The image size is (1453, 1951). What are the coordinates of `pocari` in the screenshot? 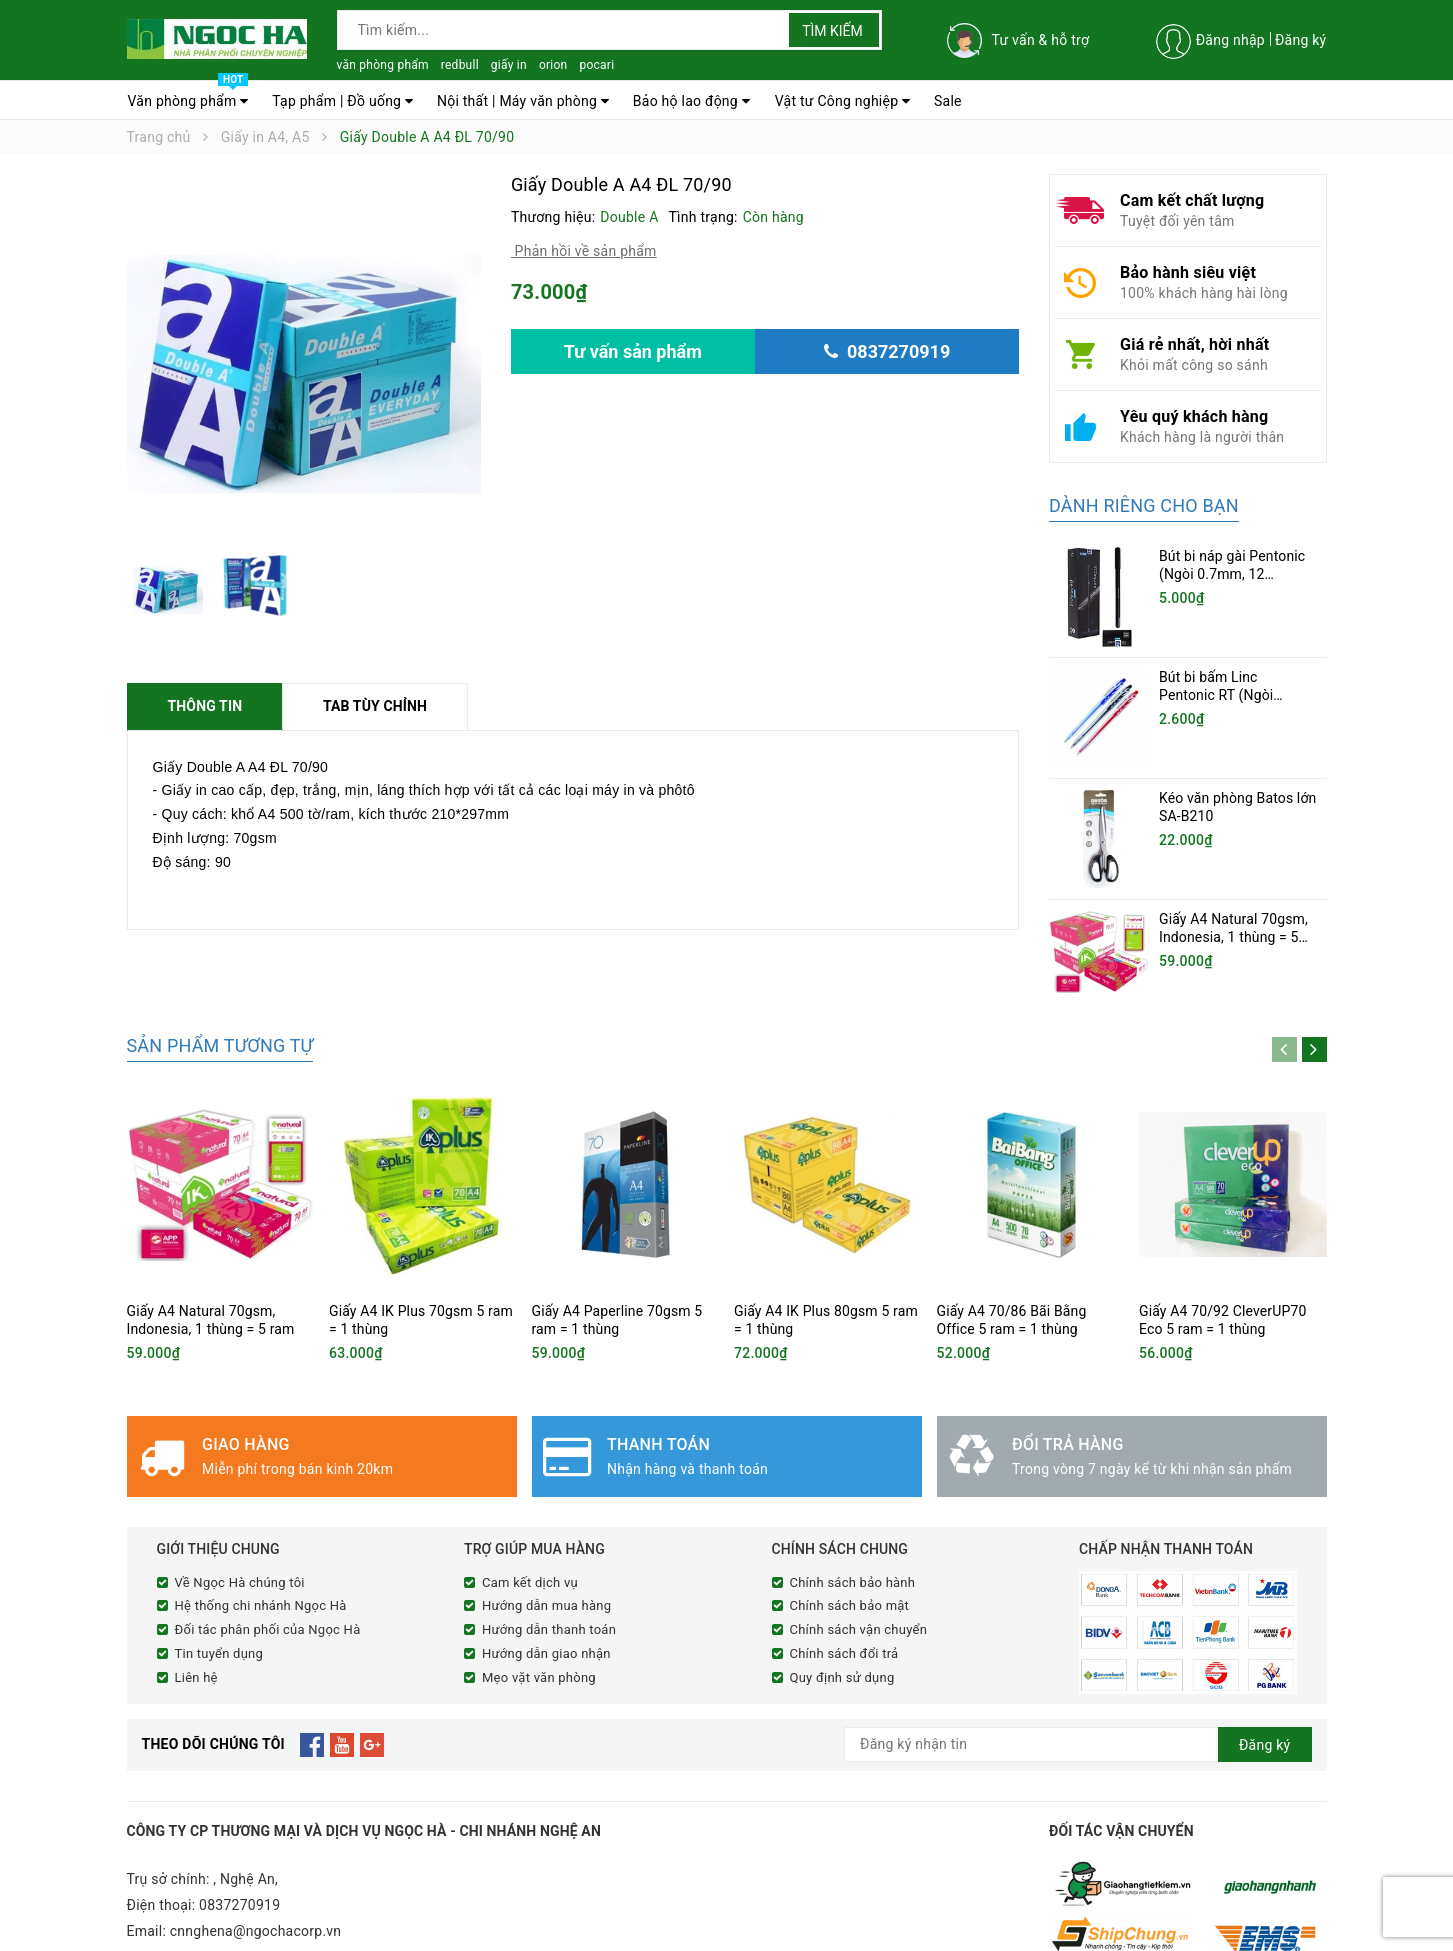 It's located at (596, 65).